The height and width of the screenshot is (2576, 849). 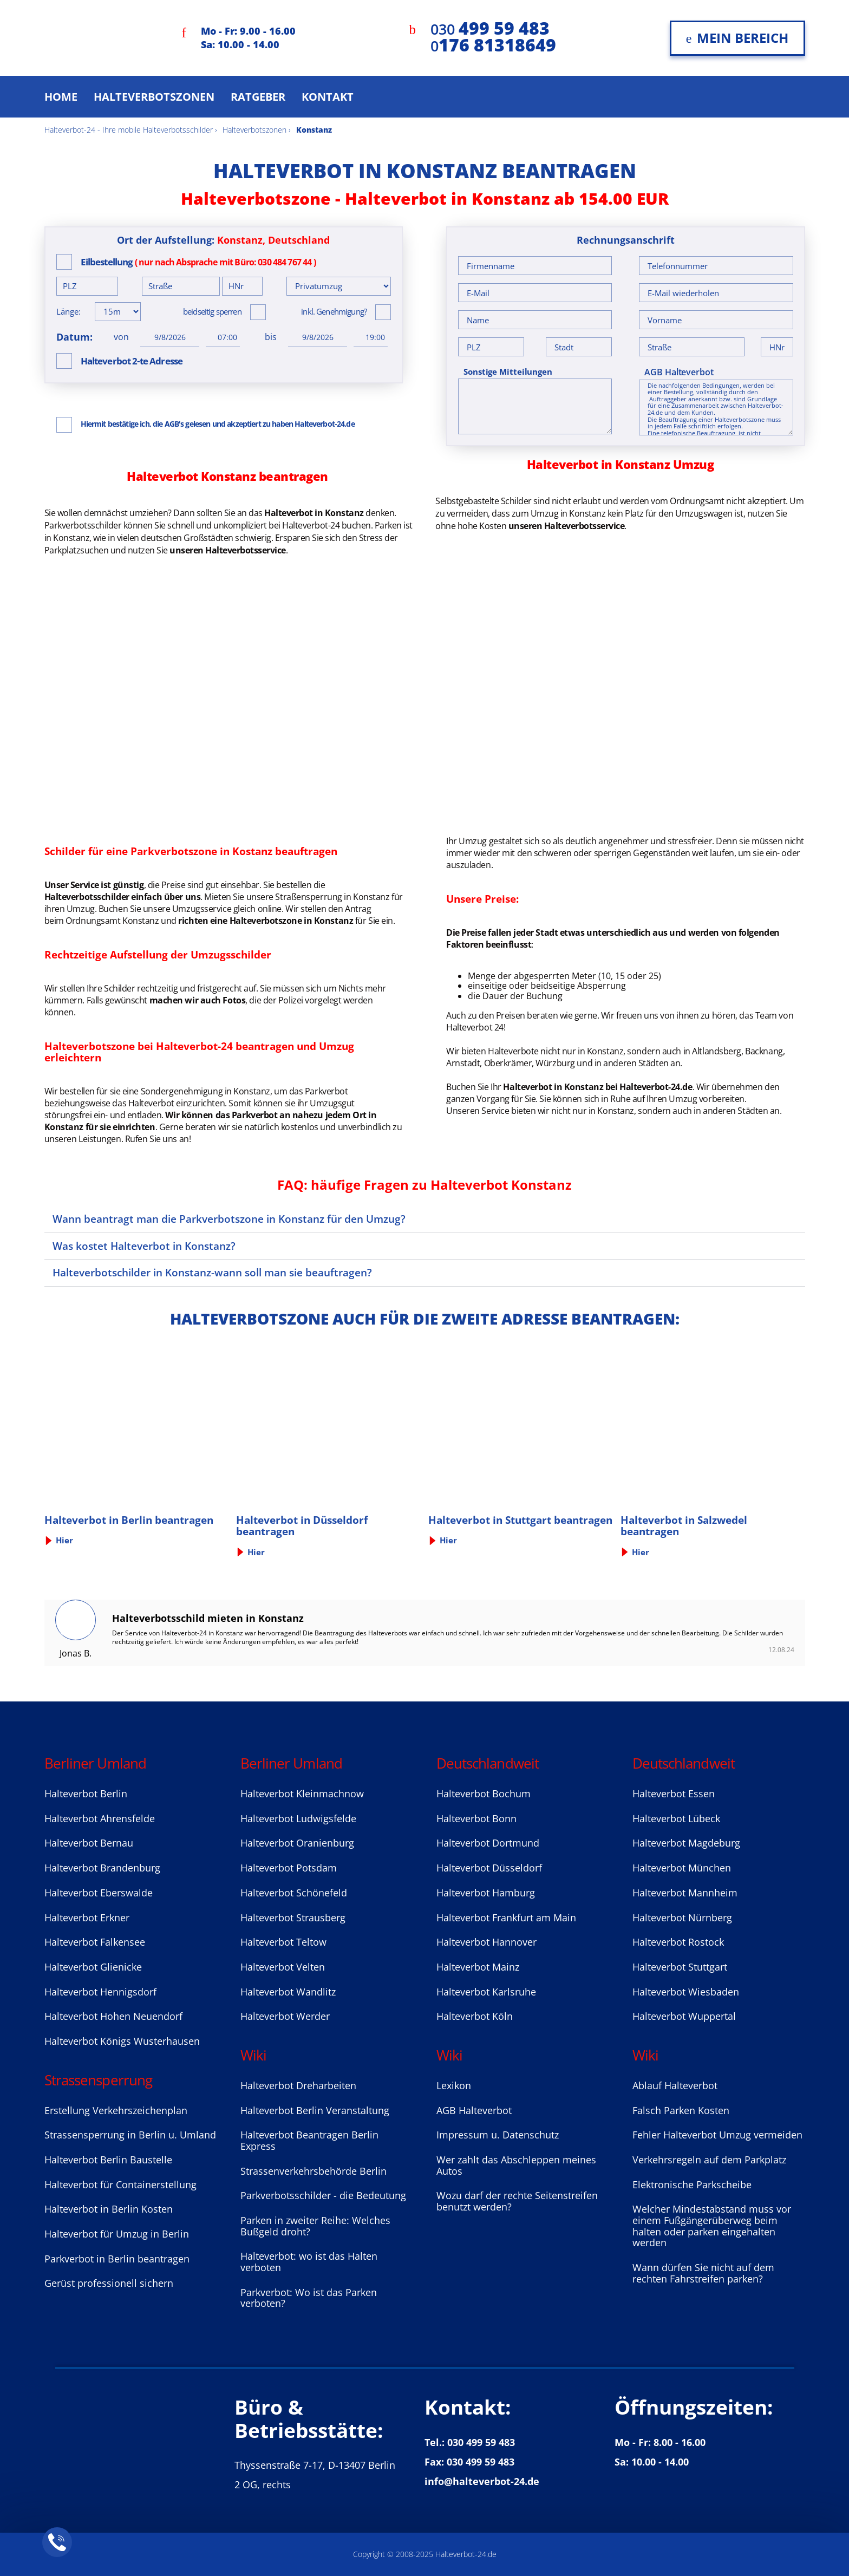 What do you see at coordinates (489, 1867) in the screenshot?
I see `Halteverbot Düsseldorf` at bounding box center [489, 1867].